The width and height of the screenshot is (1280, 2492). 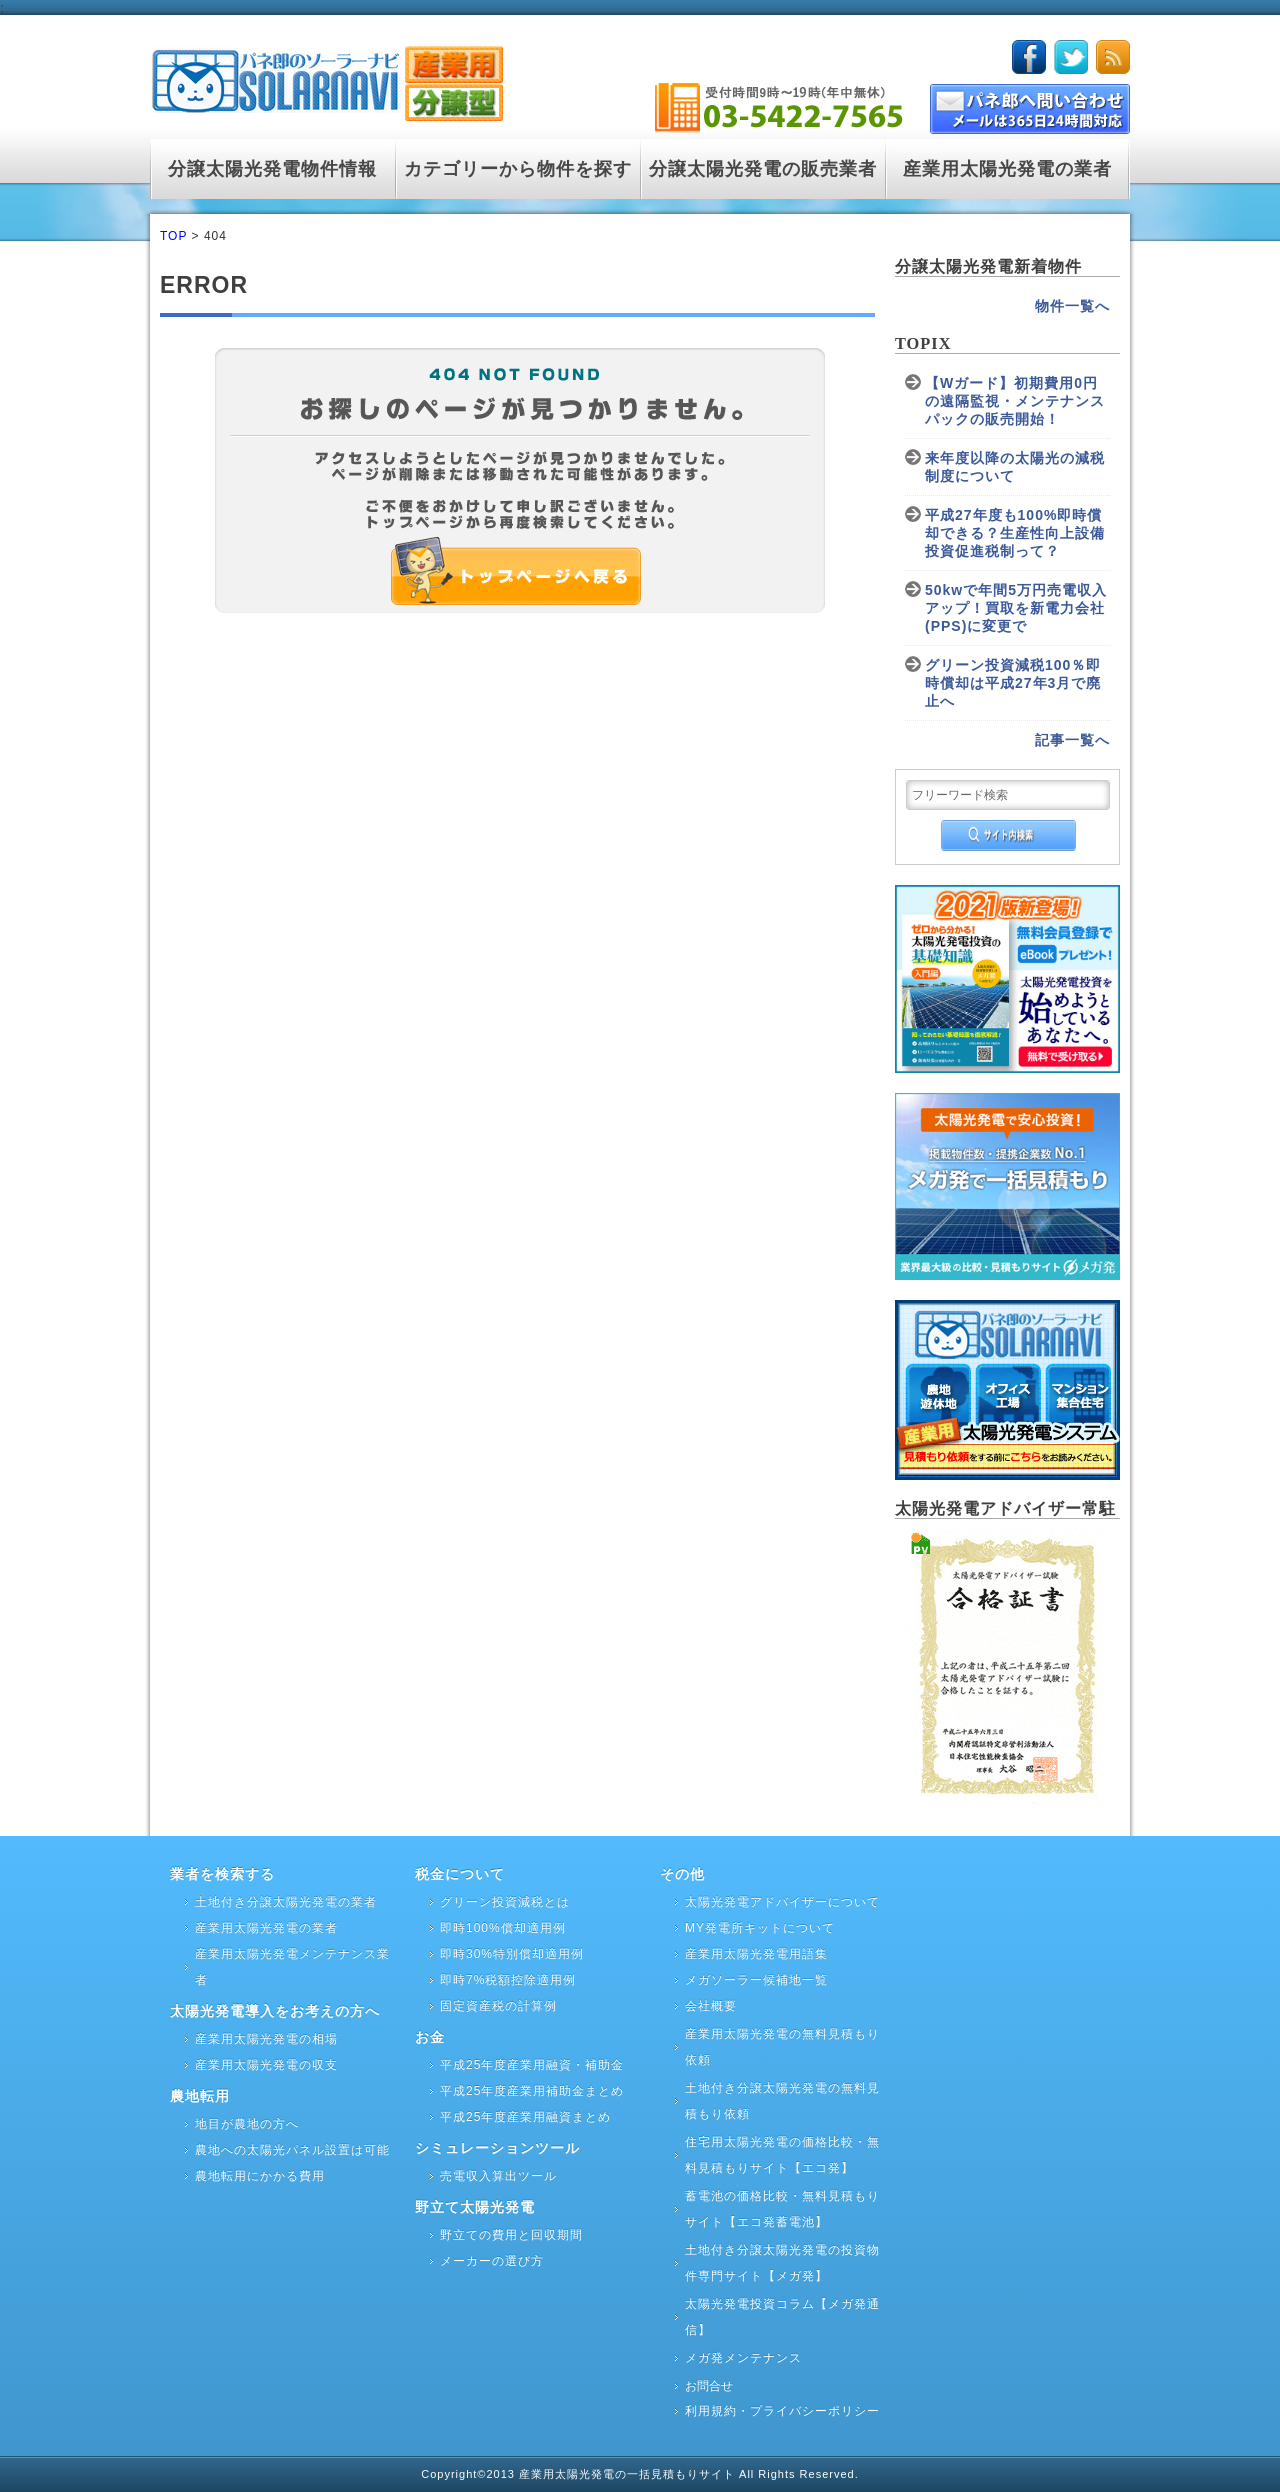 What do you see at coordinates (566, 584) in the screenshot?
I see `トップページへ戻る` at bounding box center [566, 584].